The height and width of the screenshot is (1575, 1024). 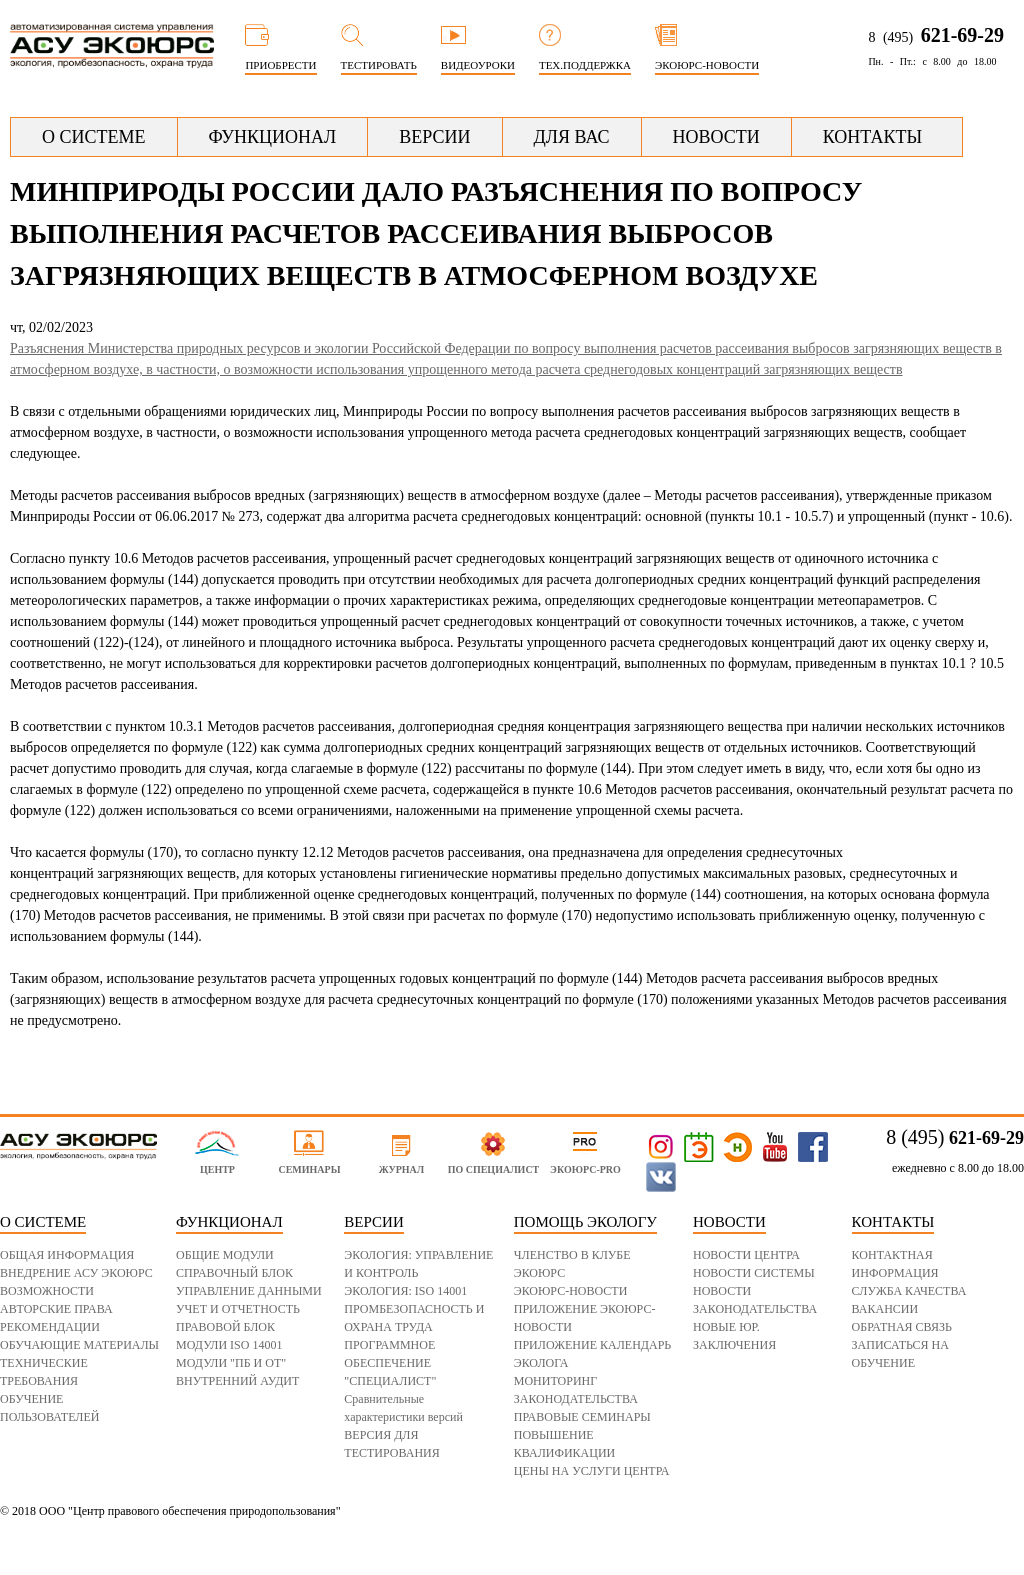 I want to click on ОБЩИЕ МОДУЛИ, so click(x=225, y=1255).